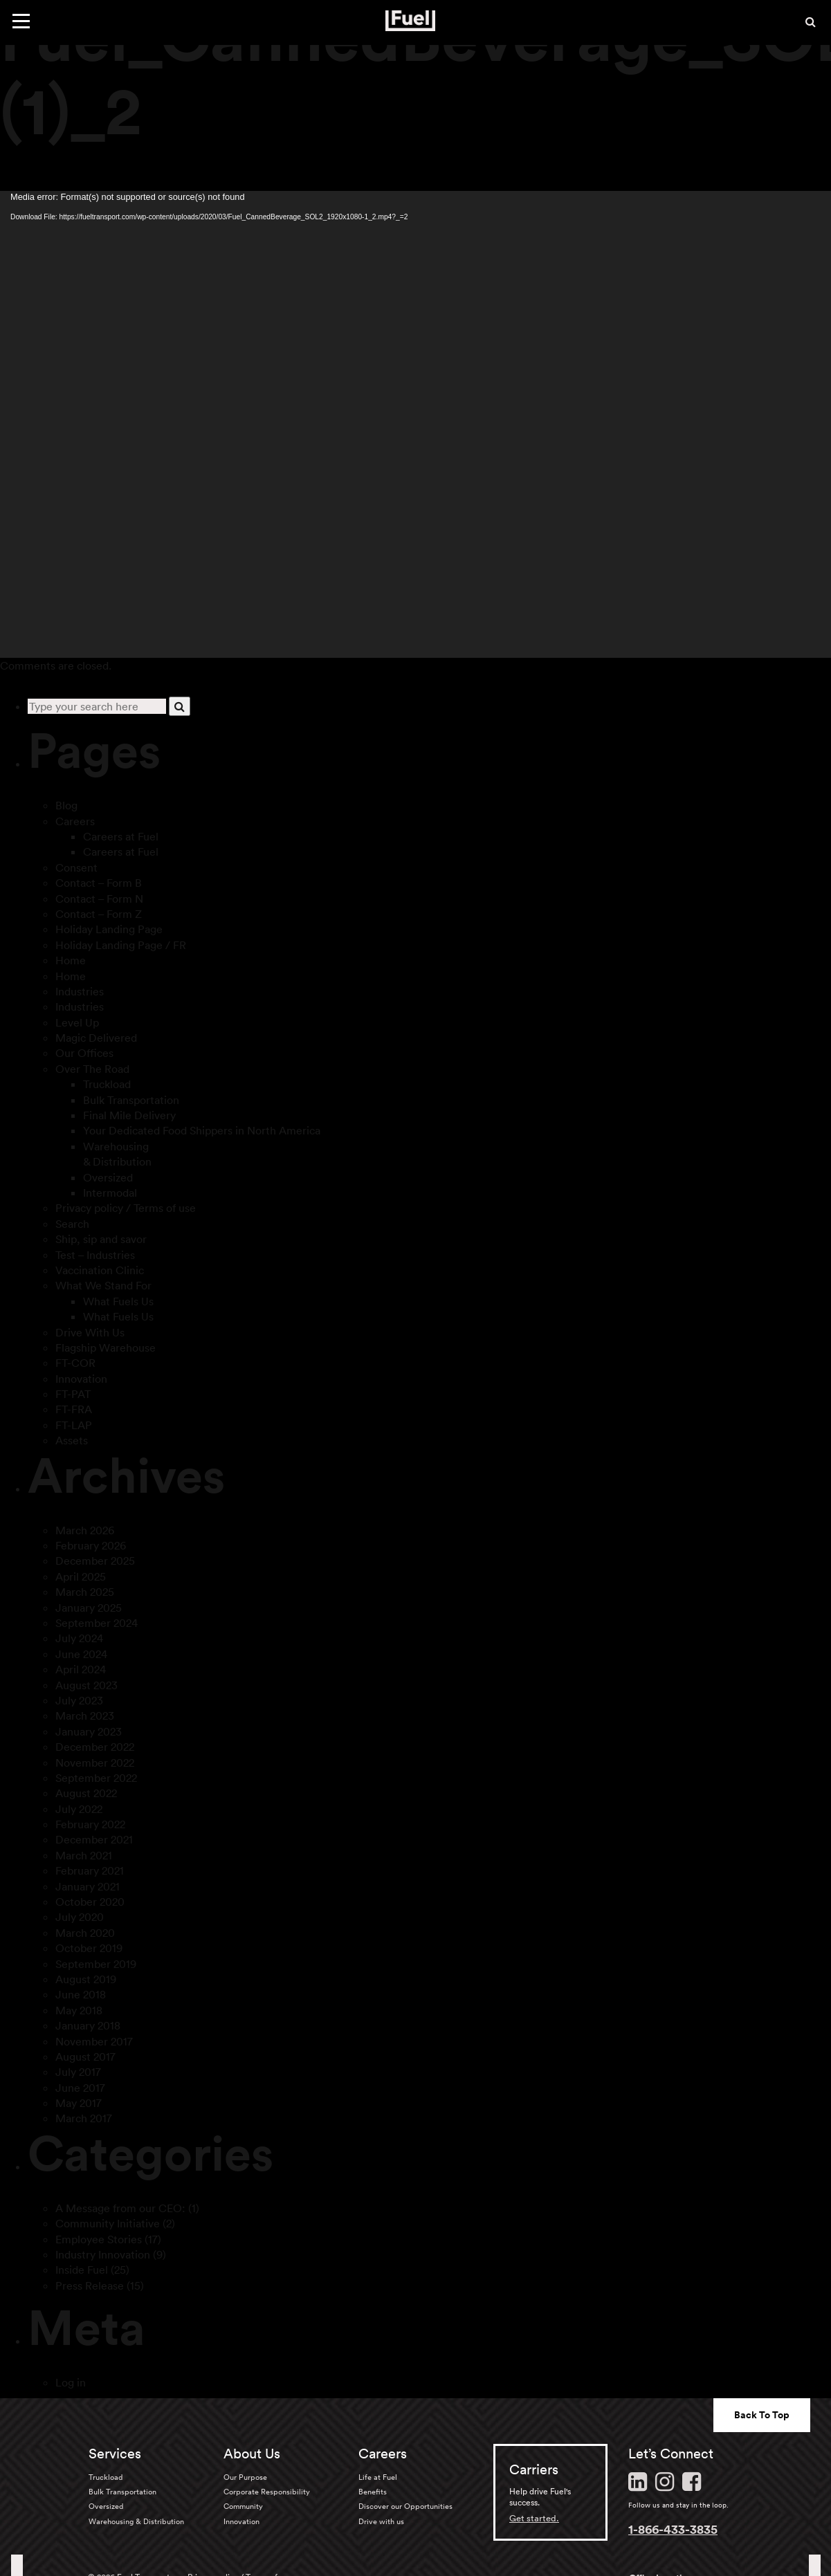  What do you see at coordinates (80, 1994) in the screenshot?
I see `June 2018` at bounding box center [80, 1994].